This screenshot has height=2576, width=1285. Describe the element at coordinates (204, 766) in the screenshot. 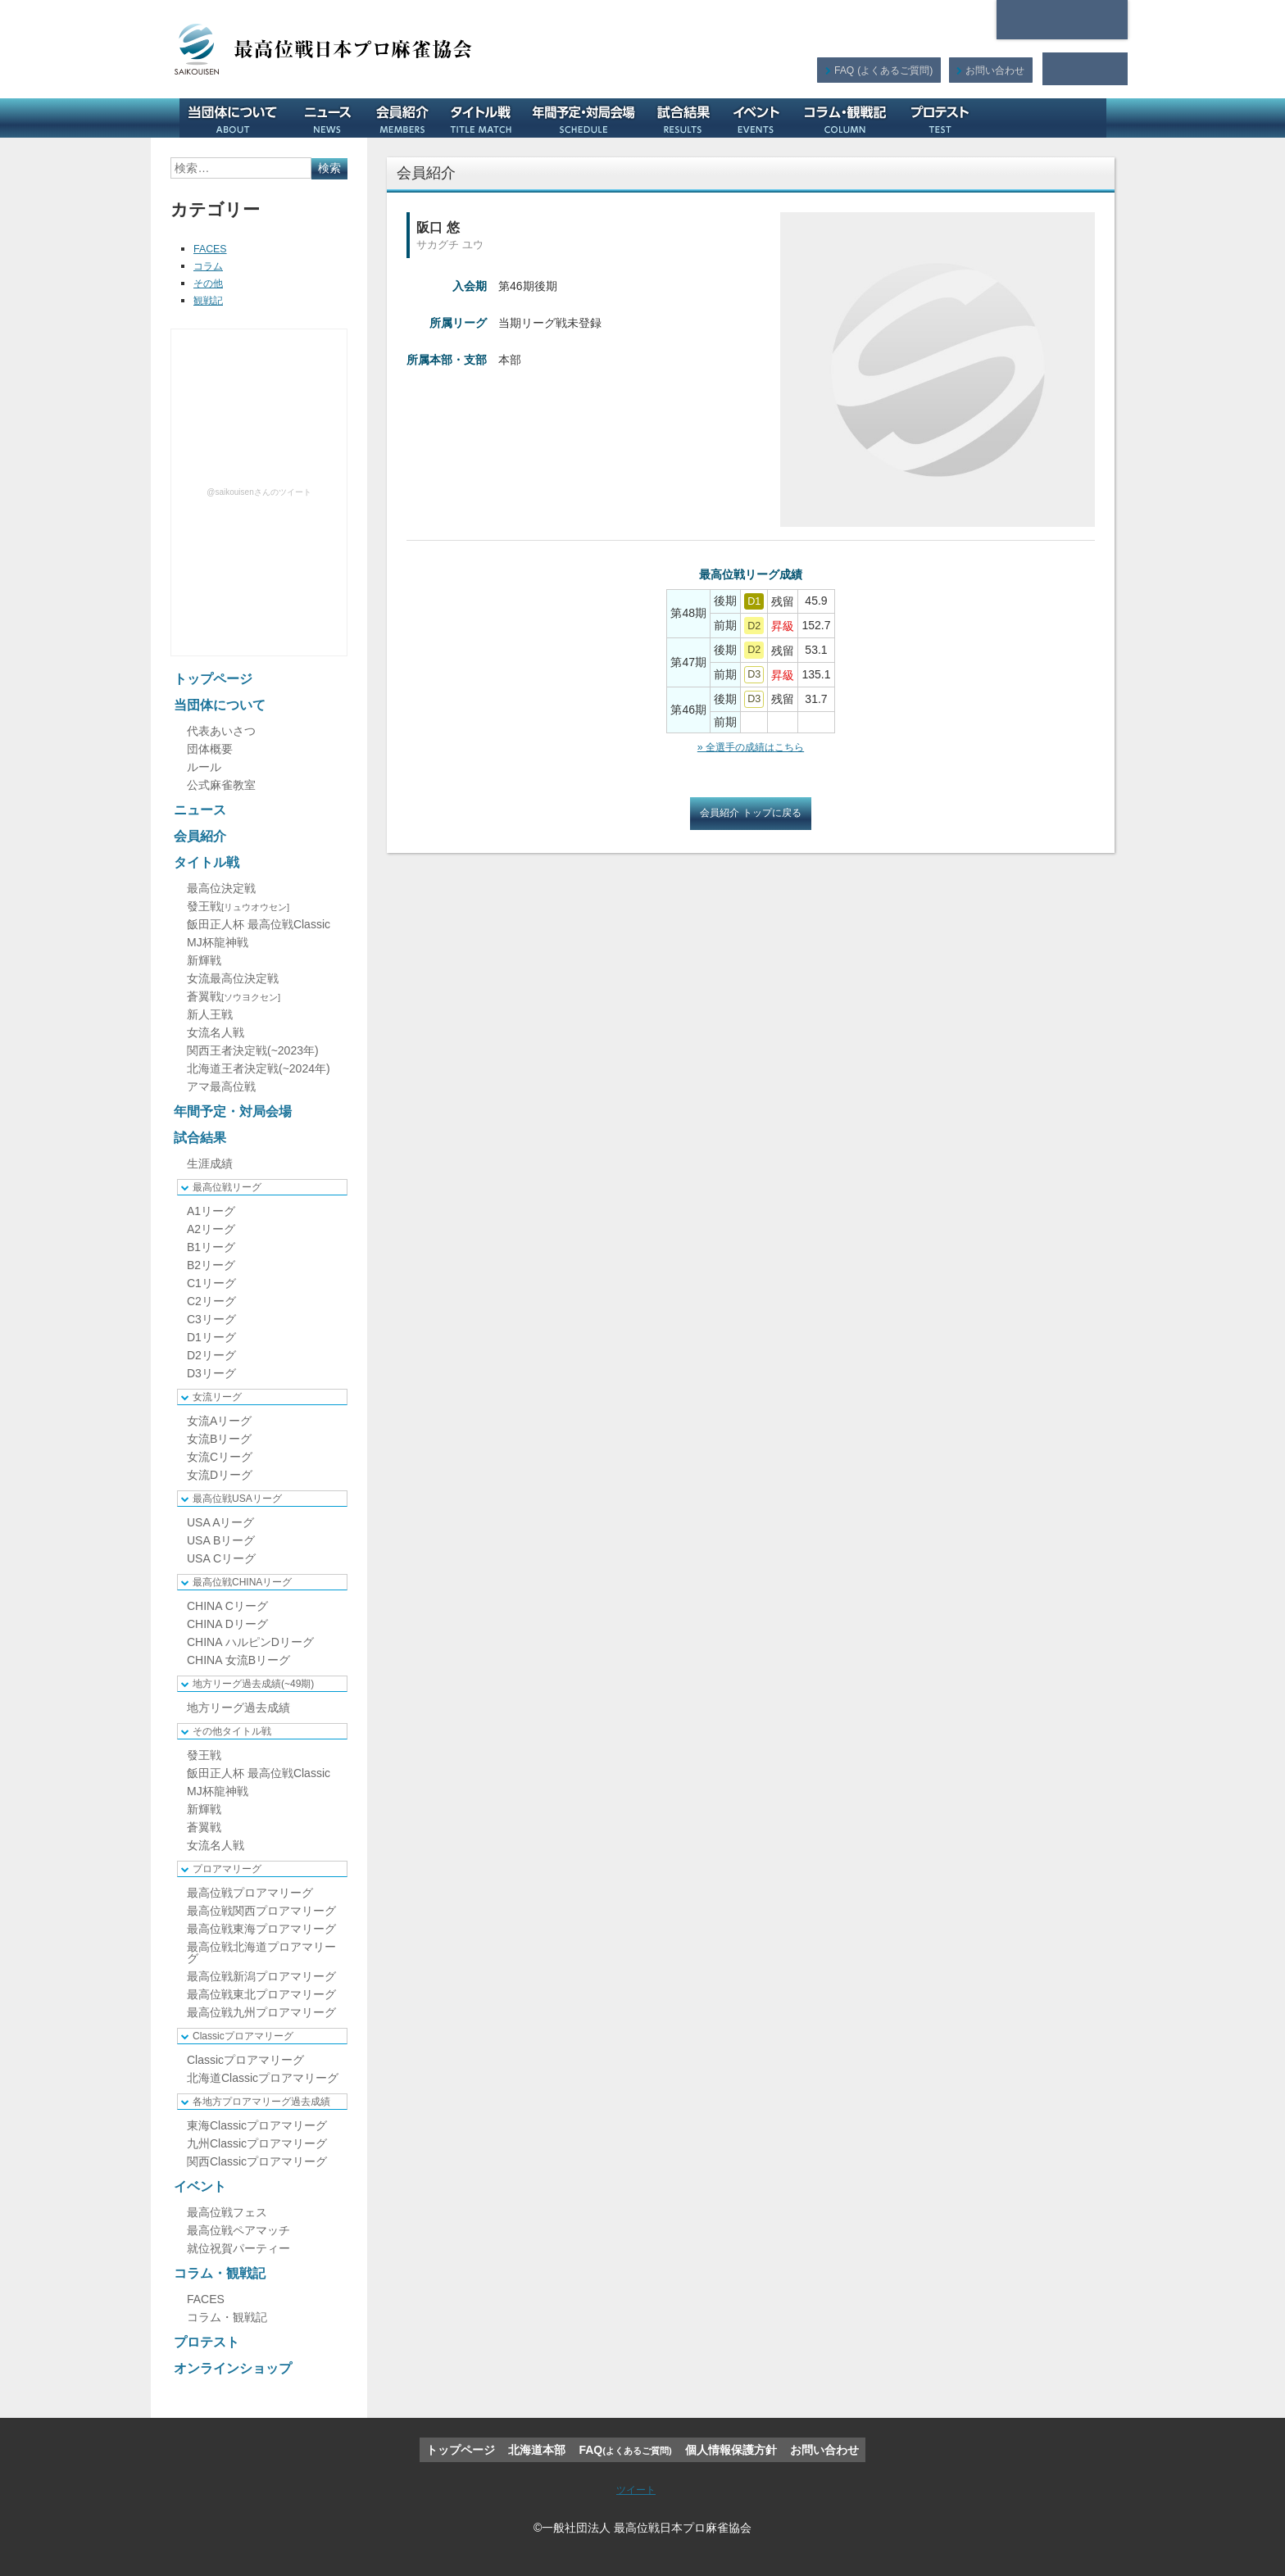

I see `ルール` at that location.